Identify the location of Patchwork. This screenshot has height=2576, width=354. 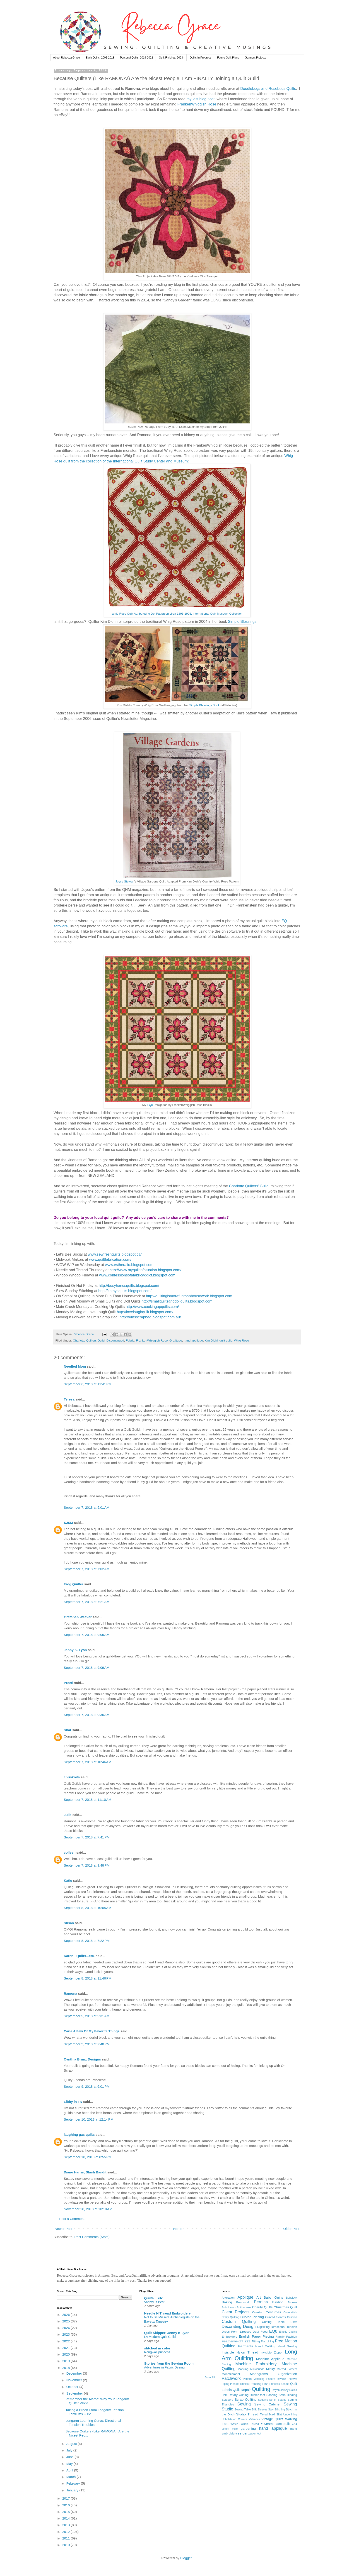
(231, 2378).